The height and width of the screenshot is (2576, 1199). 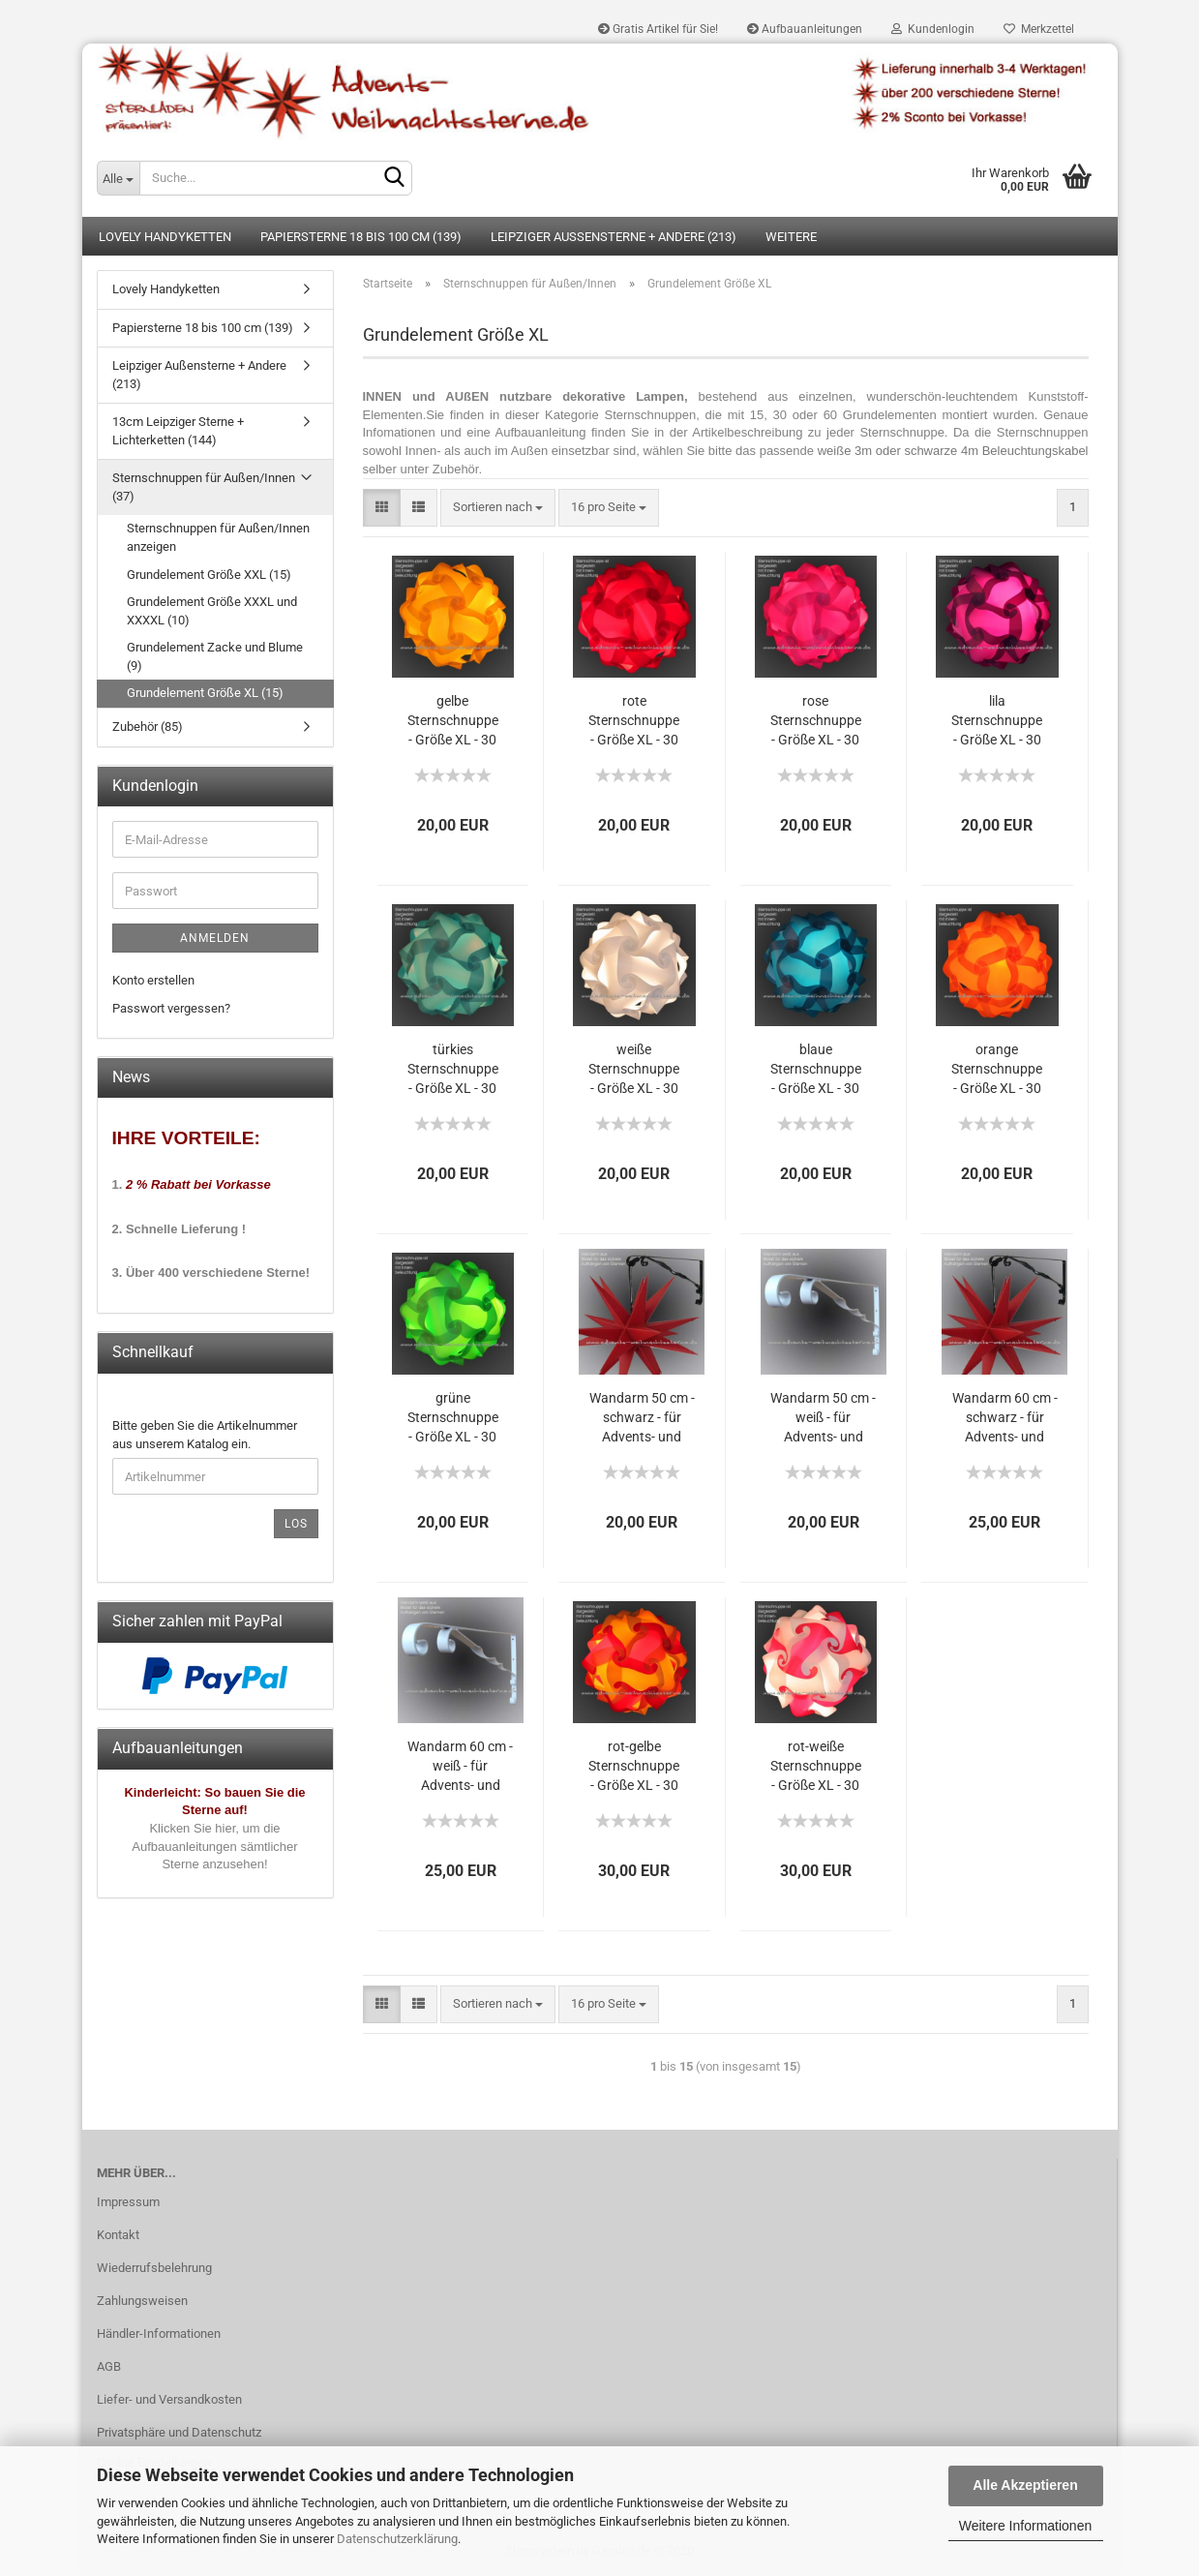 I want to click on Wandarm 50 cm - schwarz - für Advents- und Weihnachtssterne, so click(x=641, y=1418).